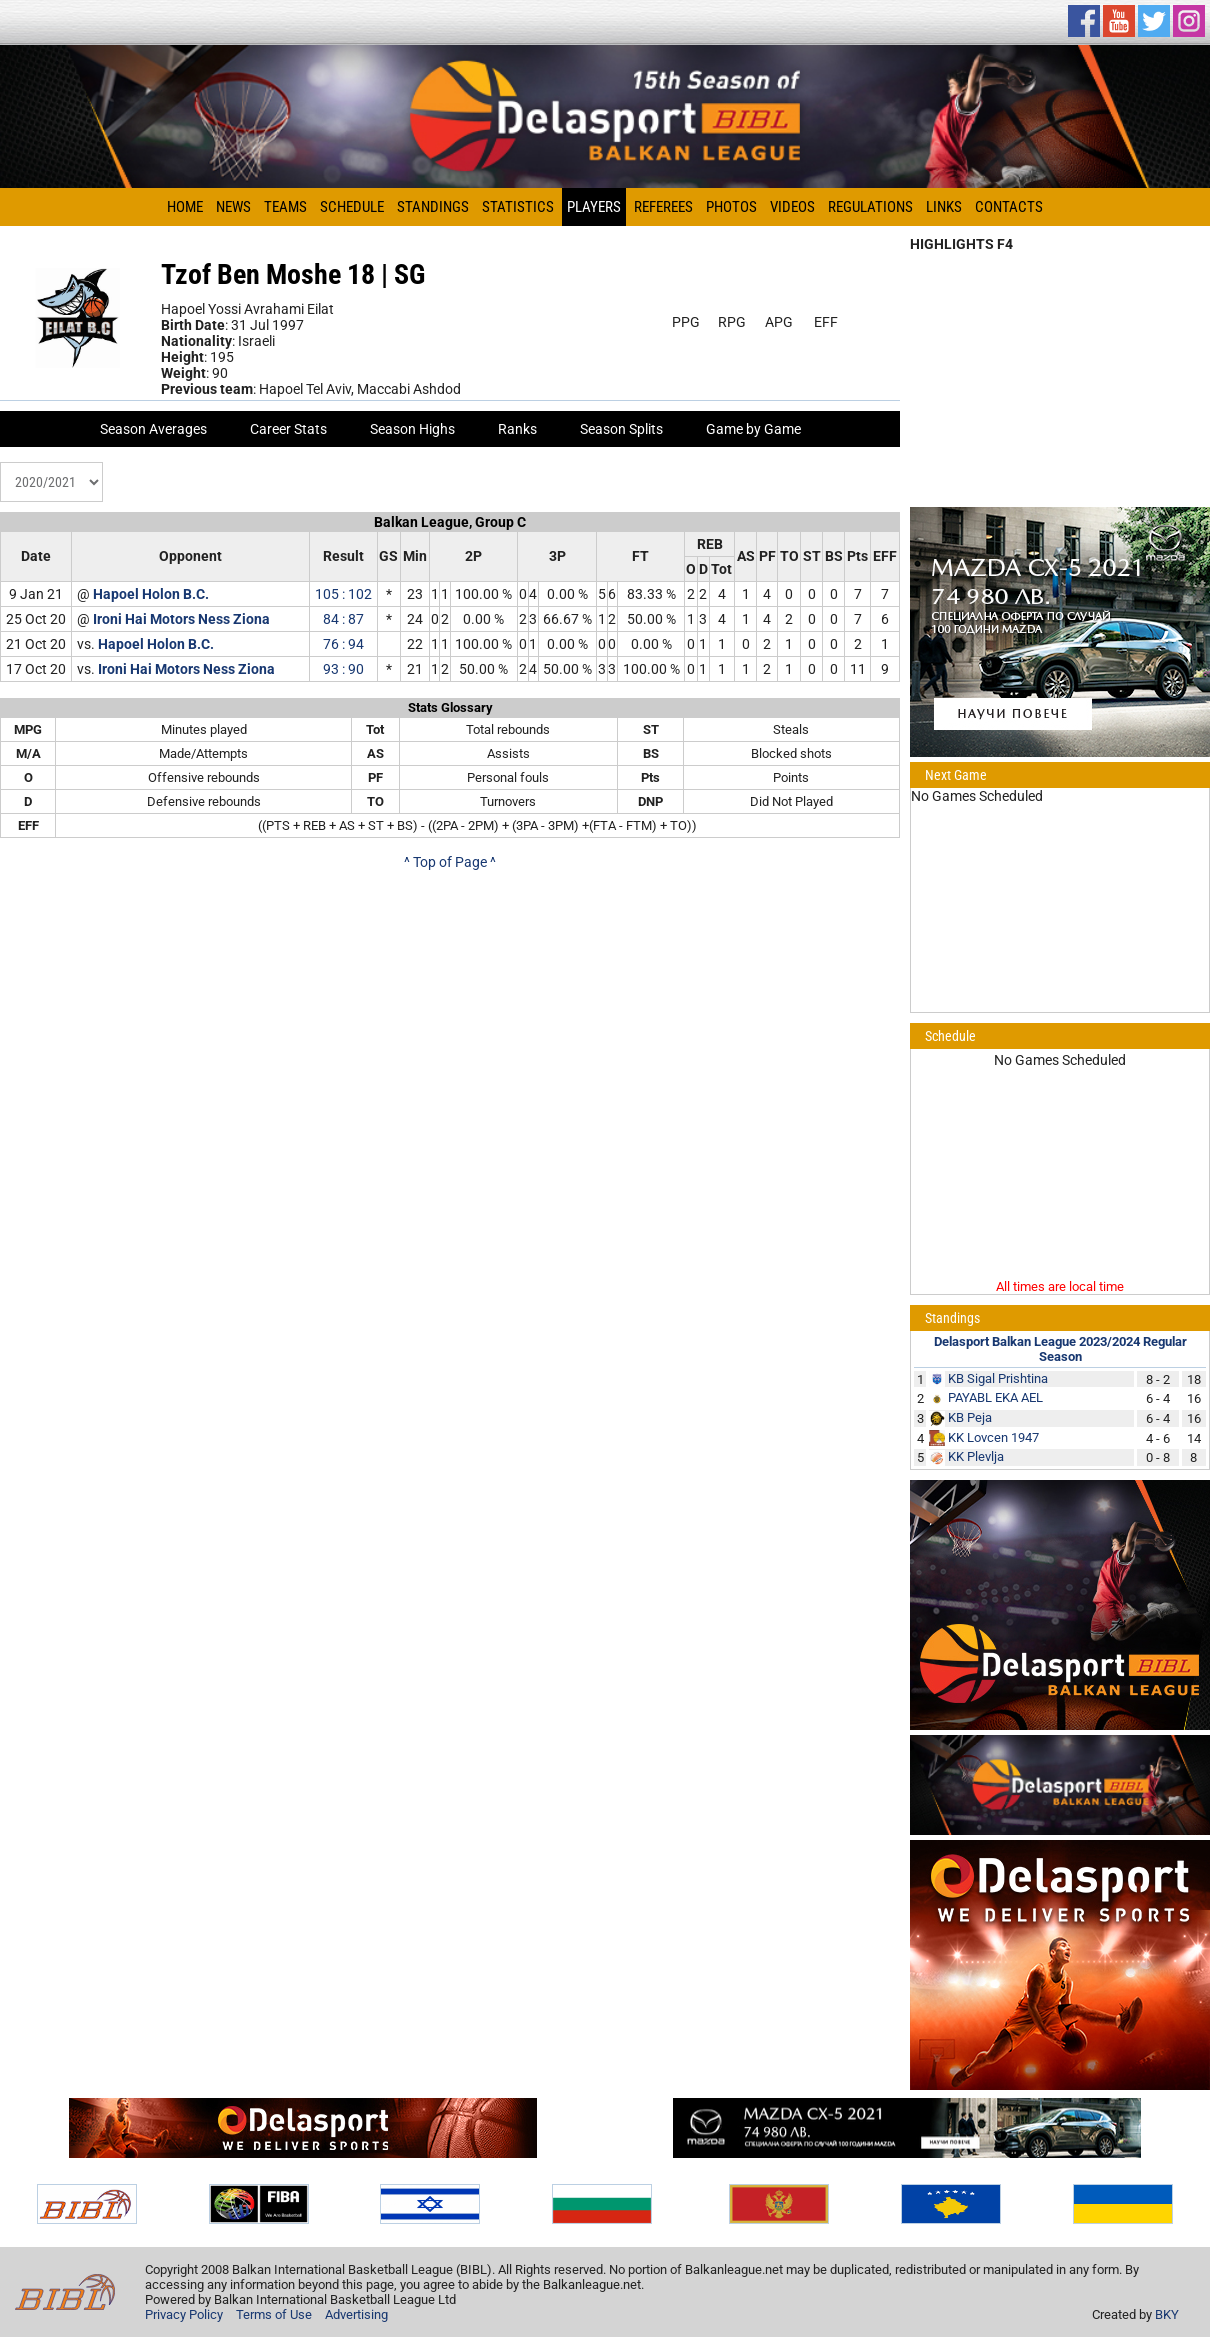  Describe the element at coordinates (274, 2314) in the screenshot. I see `Terms of Use` at that location.